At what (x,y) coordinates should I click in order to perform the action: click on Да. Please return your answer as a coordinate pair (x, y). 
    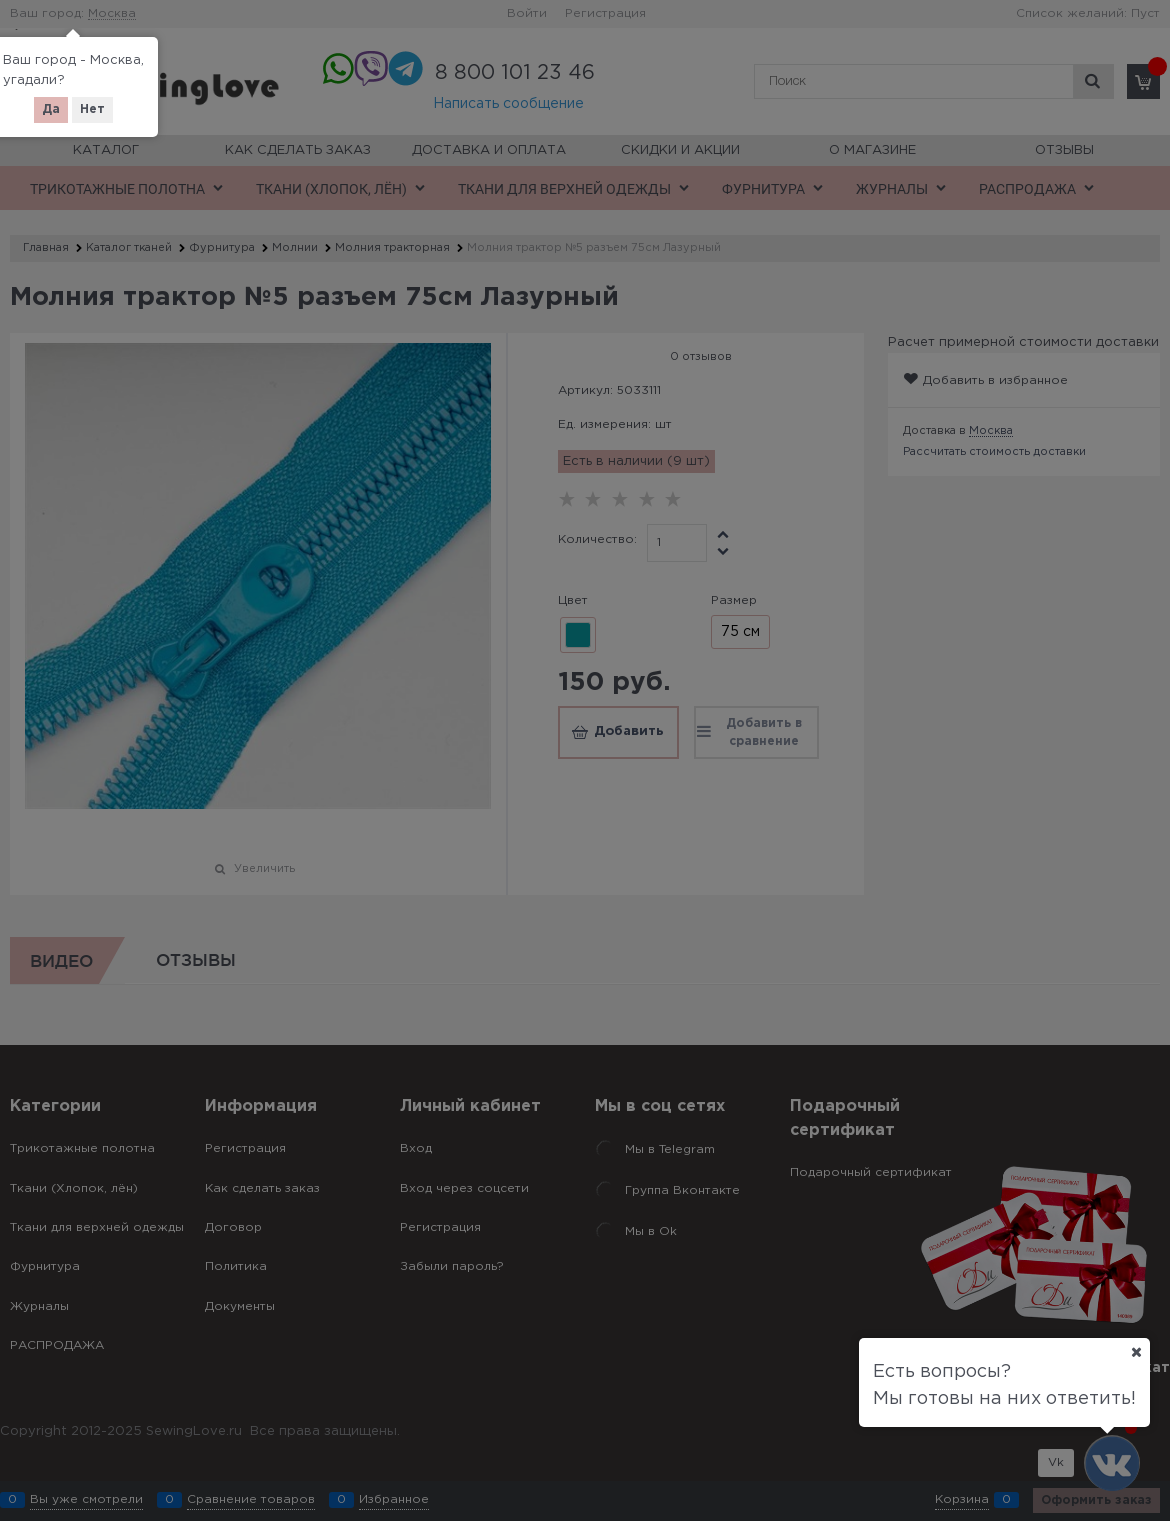
    Looking at the image, I should click on (51, 109).